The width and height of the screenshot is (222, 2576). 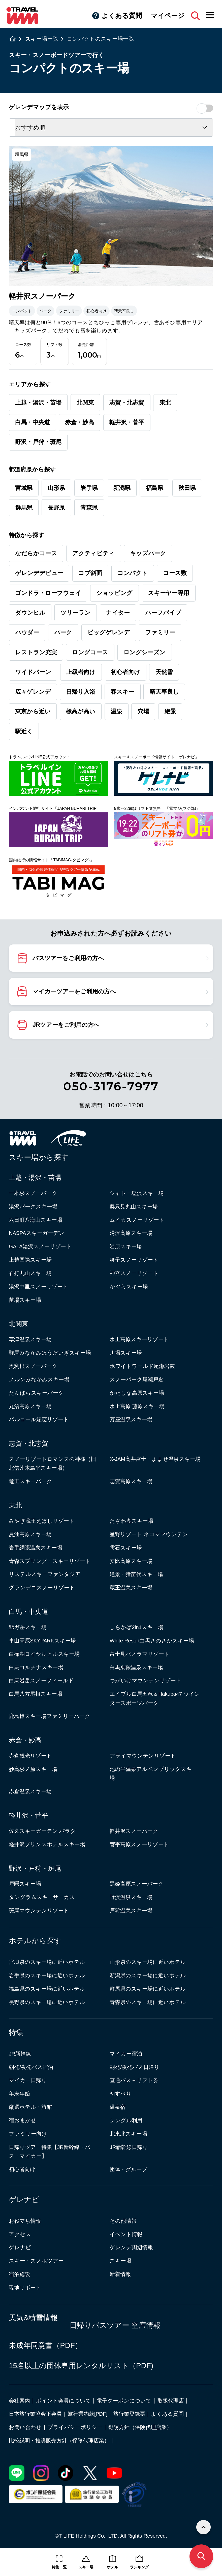 What do you see at coordinates (30, 1406) in the screenshot?
I see `丸沼高原スキー場` at bounding box center [30, 1406].